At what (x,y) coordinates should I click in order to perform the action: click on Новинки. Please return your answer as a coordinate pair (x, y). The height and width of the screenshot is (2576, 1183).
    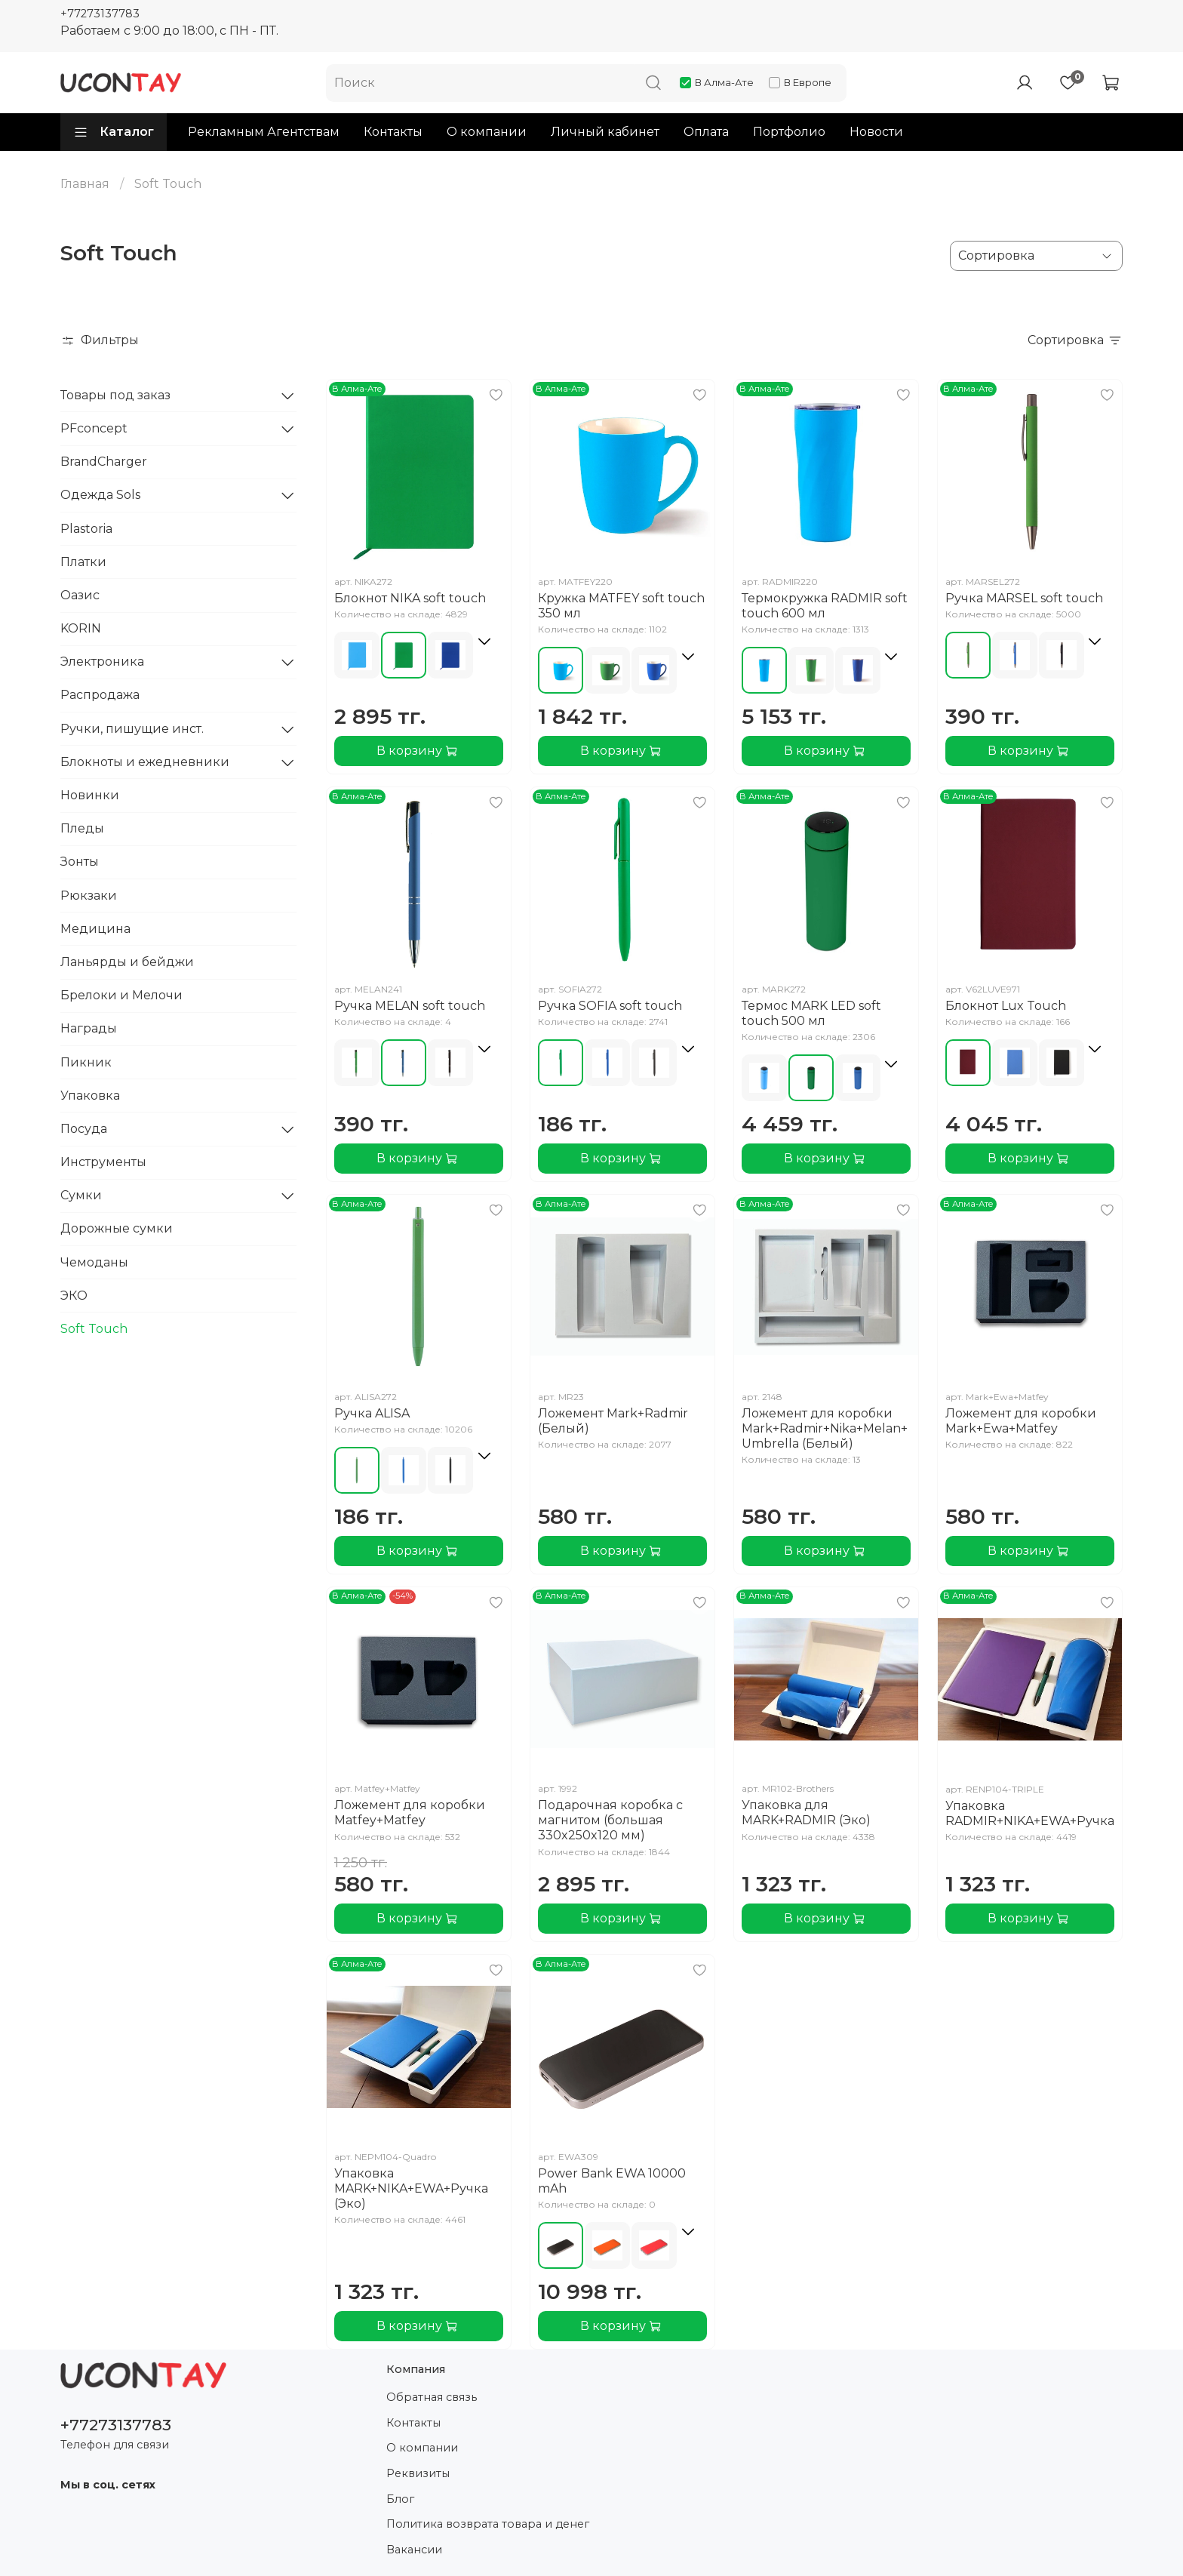
    Looking at the image, I should click on (89, 795).